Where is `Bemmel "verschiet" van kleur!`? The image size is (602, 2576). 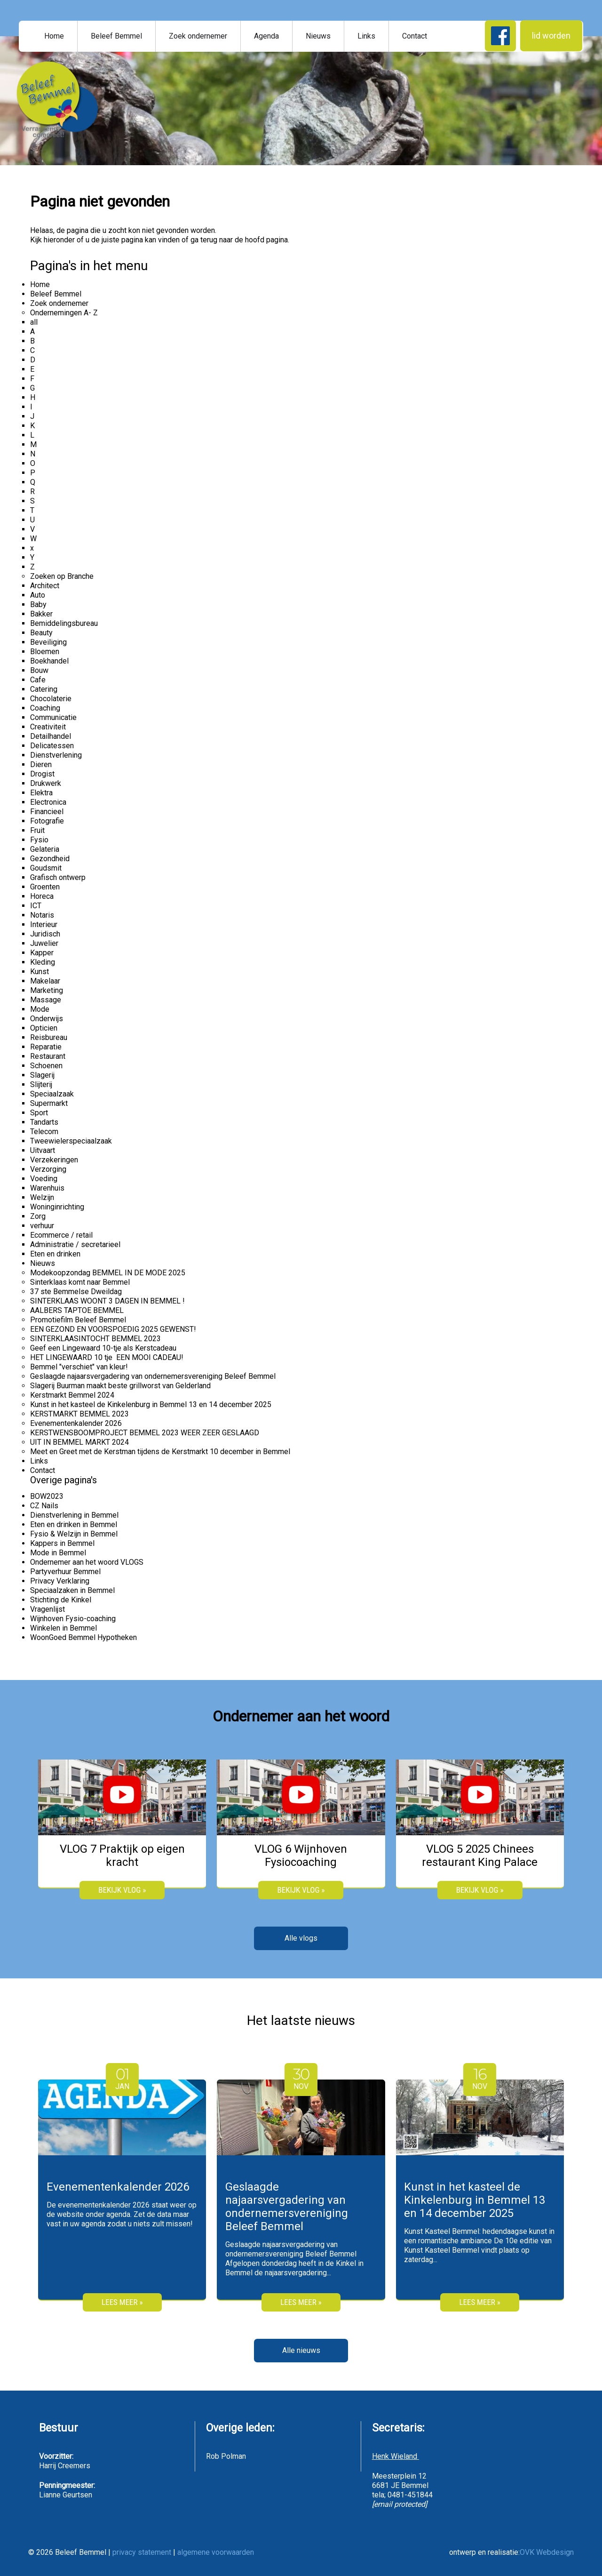 Bemmel "verschiet" van kleur! is located at coordinates (79, 1366).